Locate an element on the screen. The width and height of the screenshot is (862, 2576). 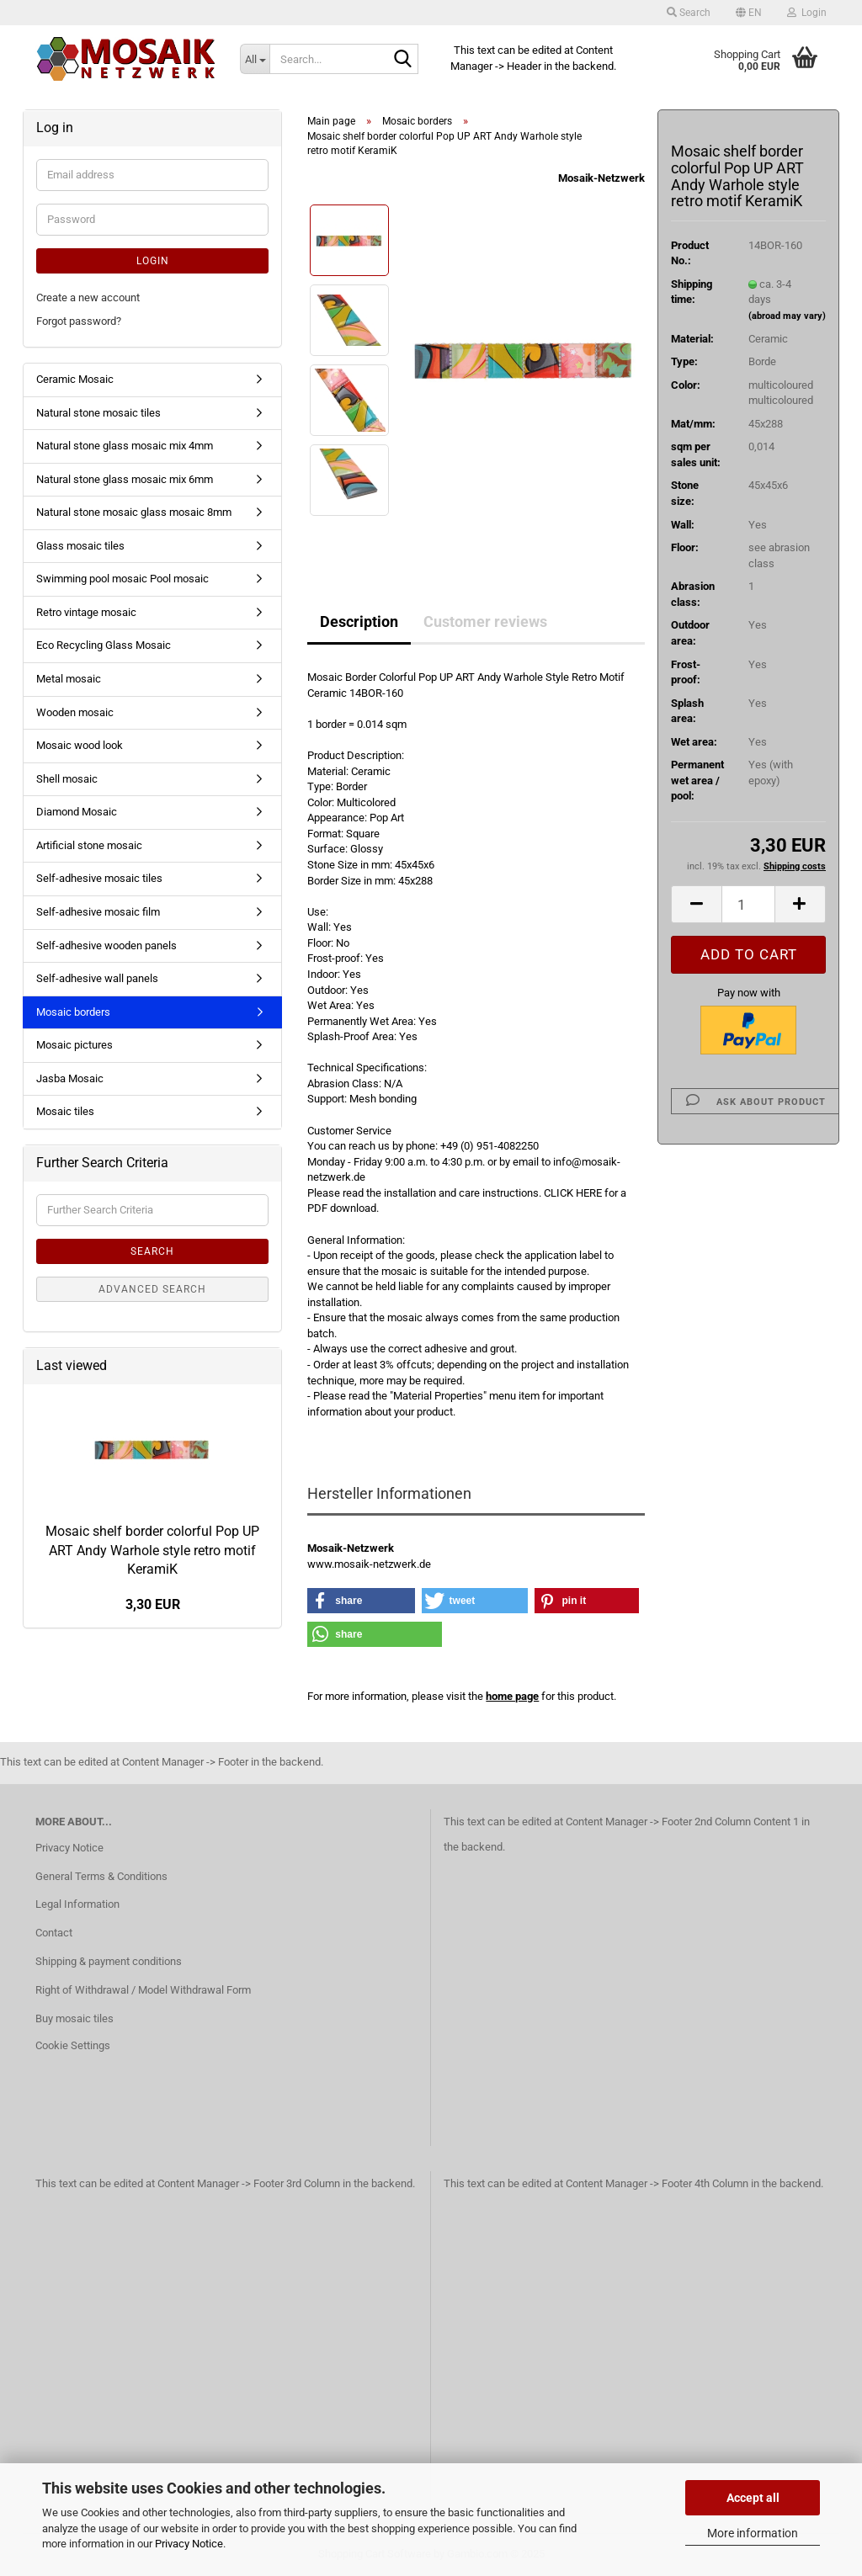
Mosaic borders is located at coordinates (73, 1012).